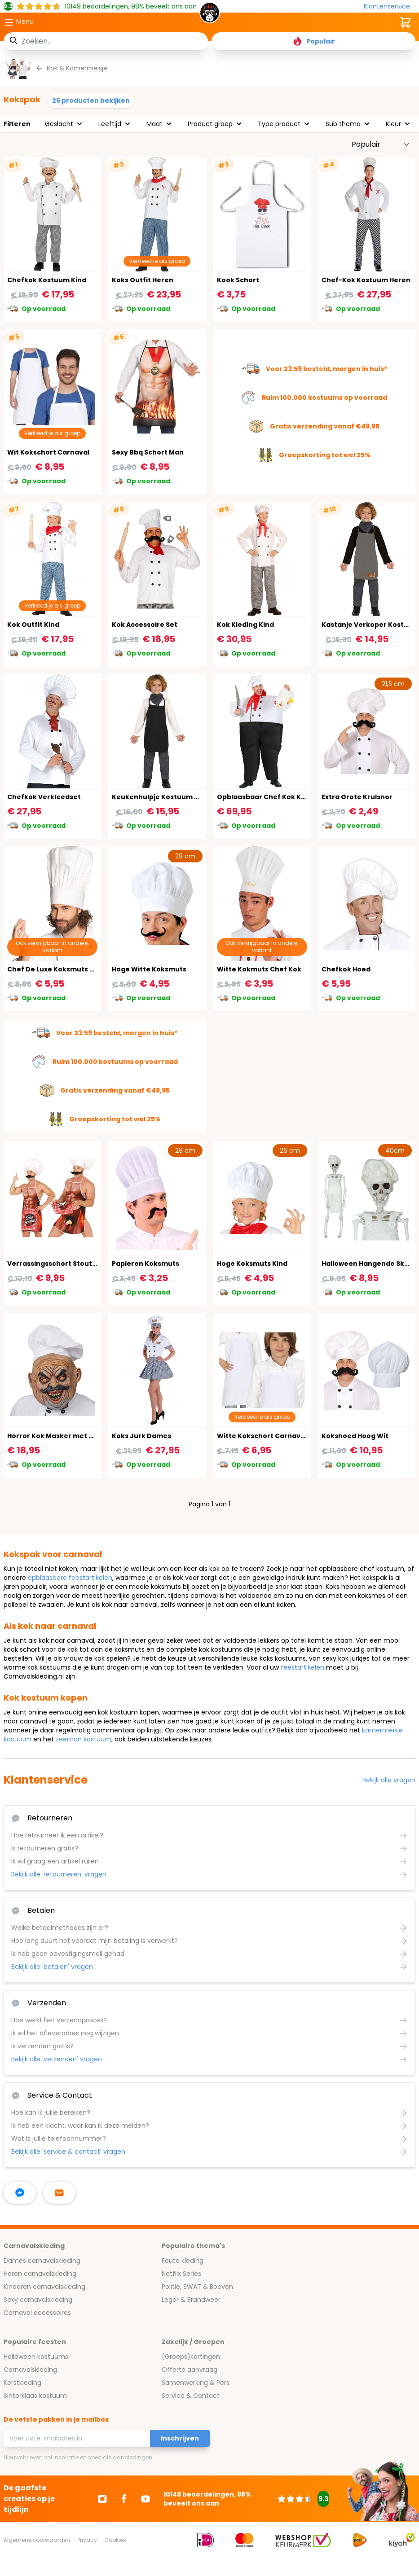 The height and width of the screenshot is (2576, 419). I want to click on Algemene voorwaarden, so click(37, 2540).